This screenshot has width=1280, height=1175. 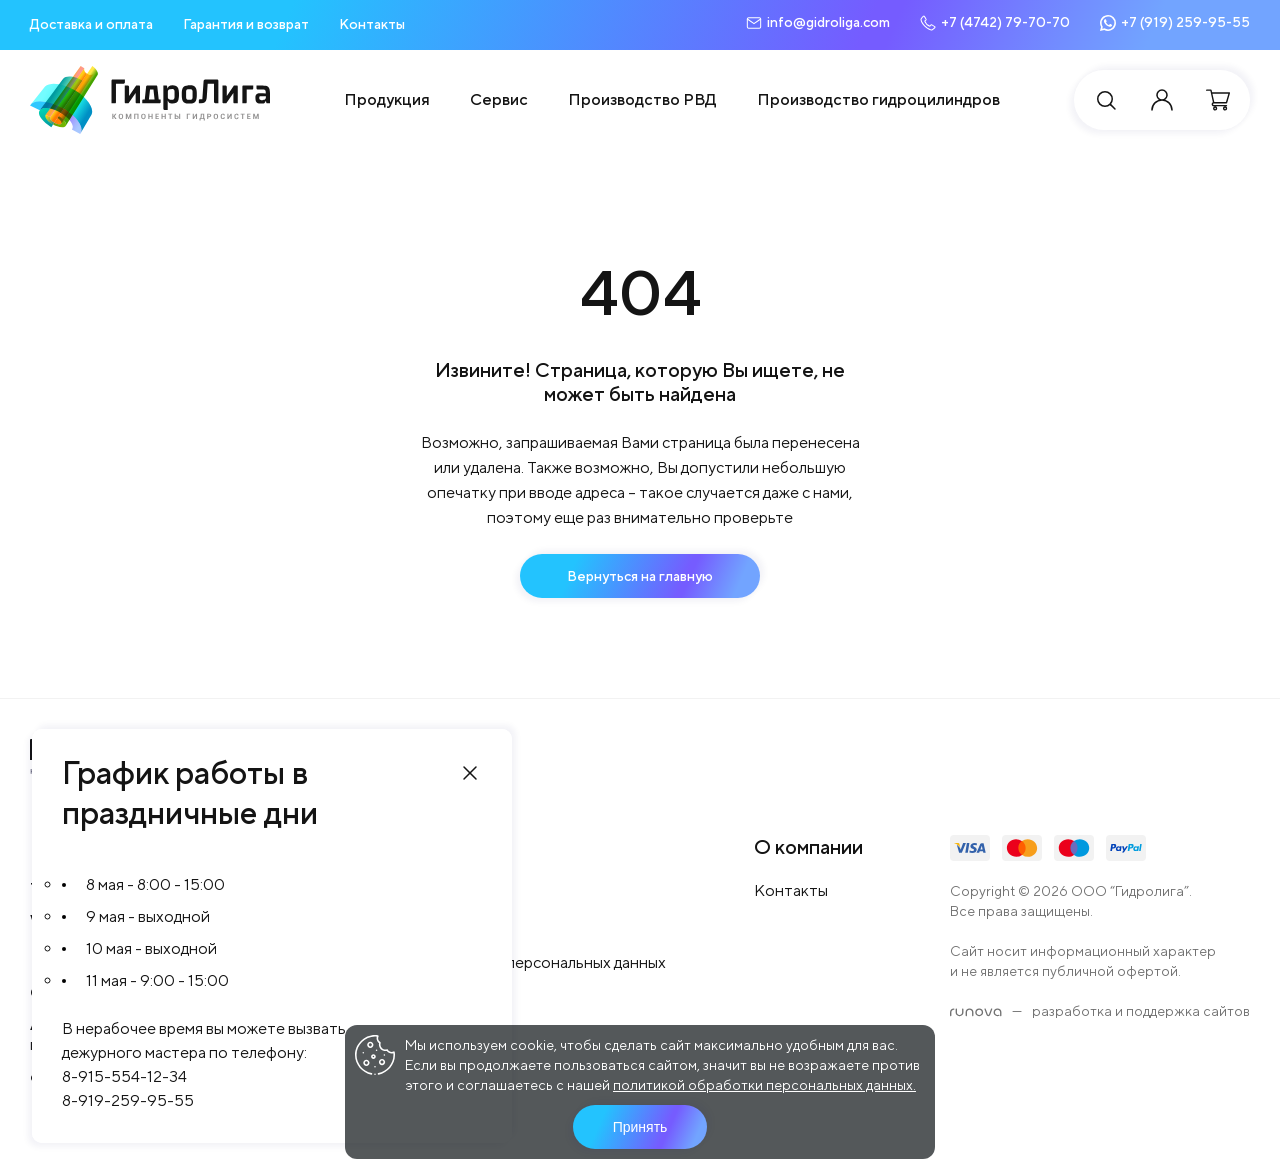 What do you see at coordinates (372, 24) in the screenshot?
I see `Контакты` at bounding box center [372, 24].